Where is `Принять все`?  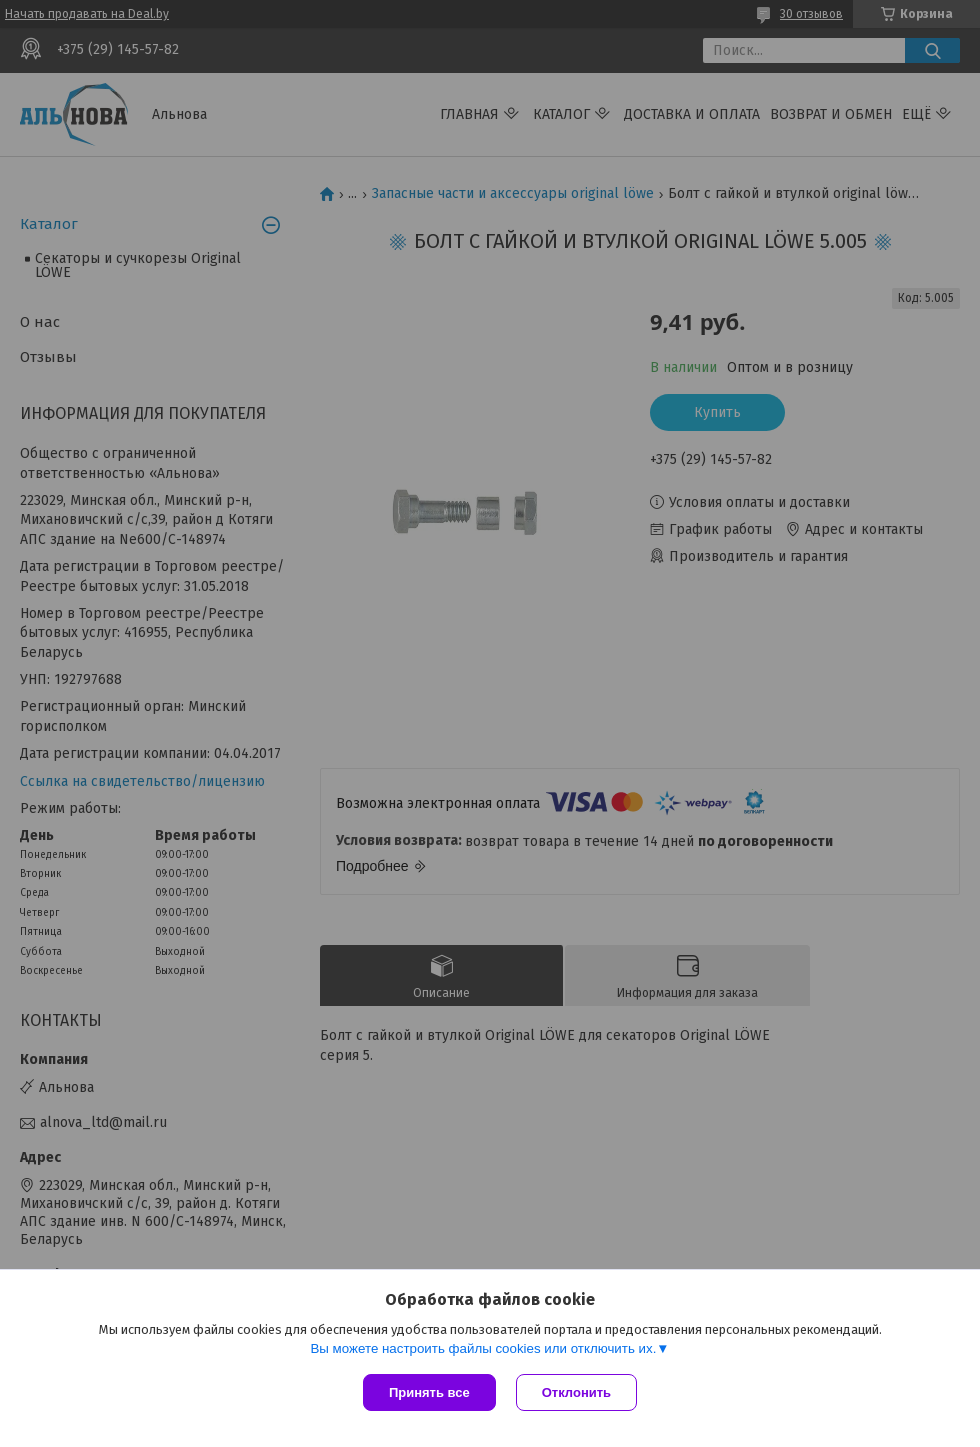
Принять все is located at coordinates (429, 1392).